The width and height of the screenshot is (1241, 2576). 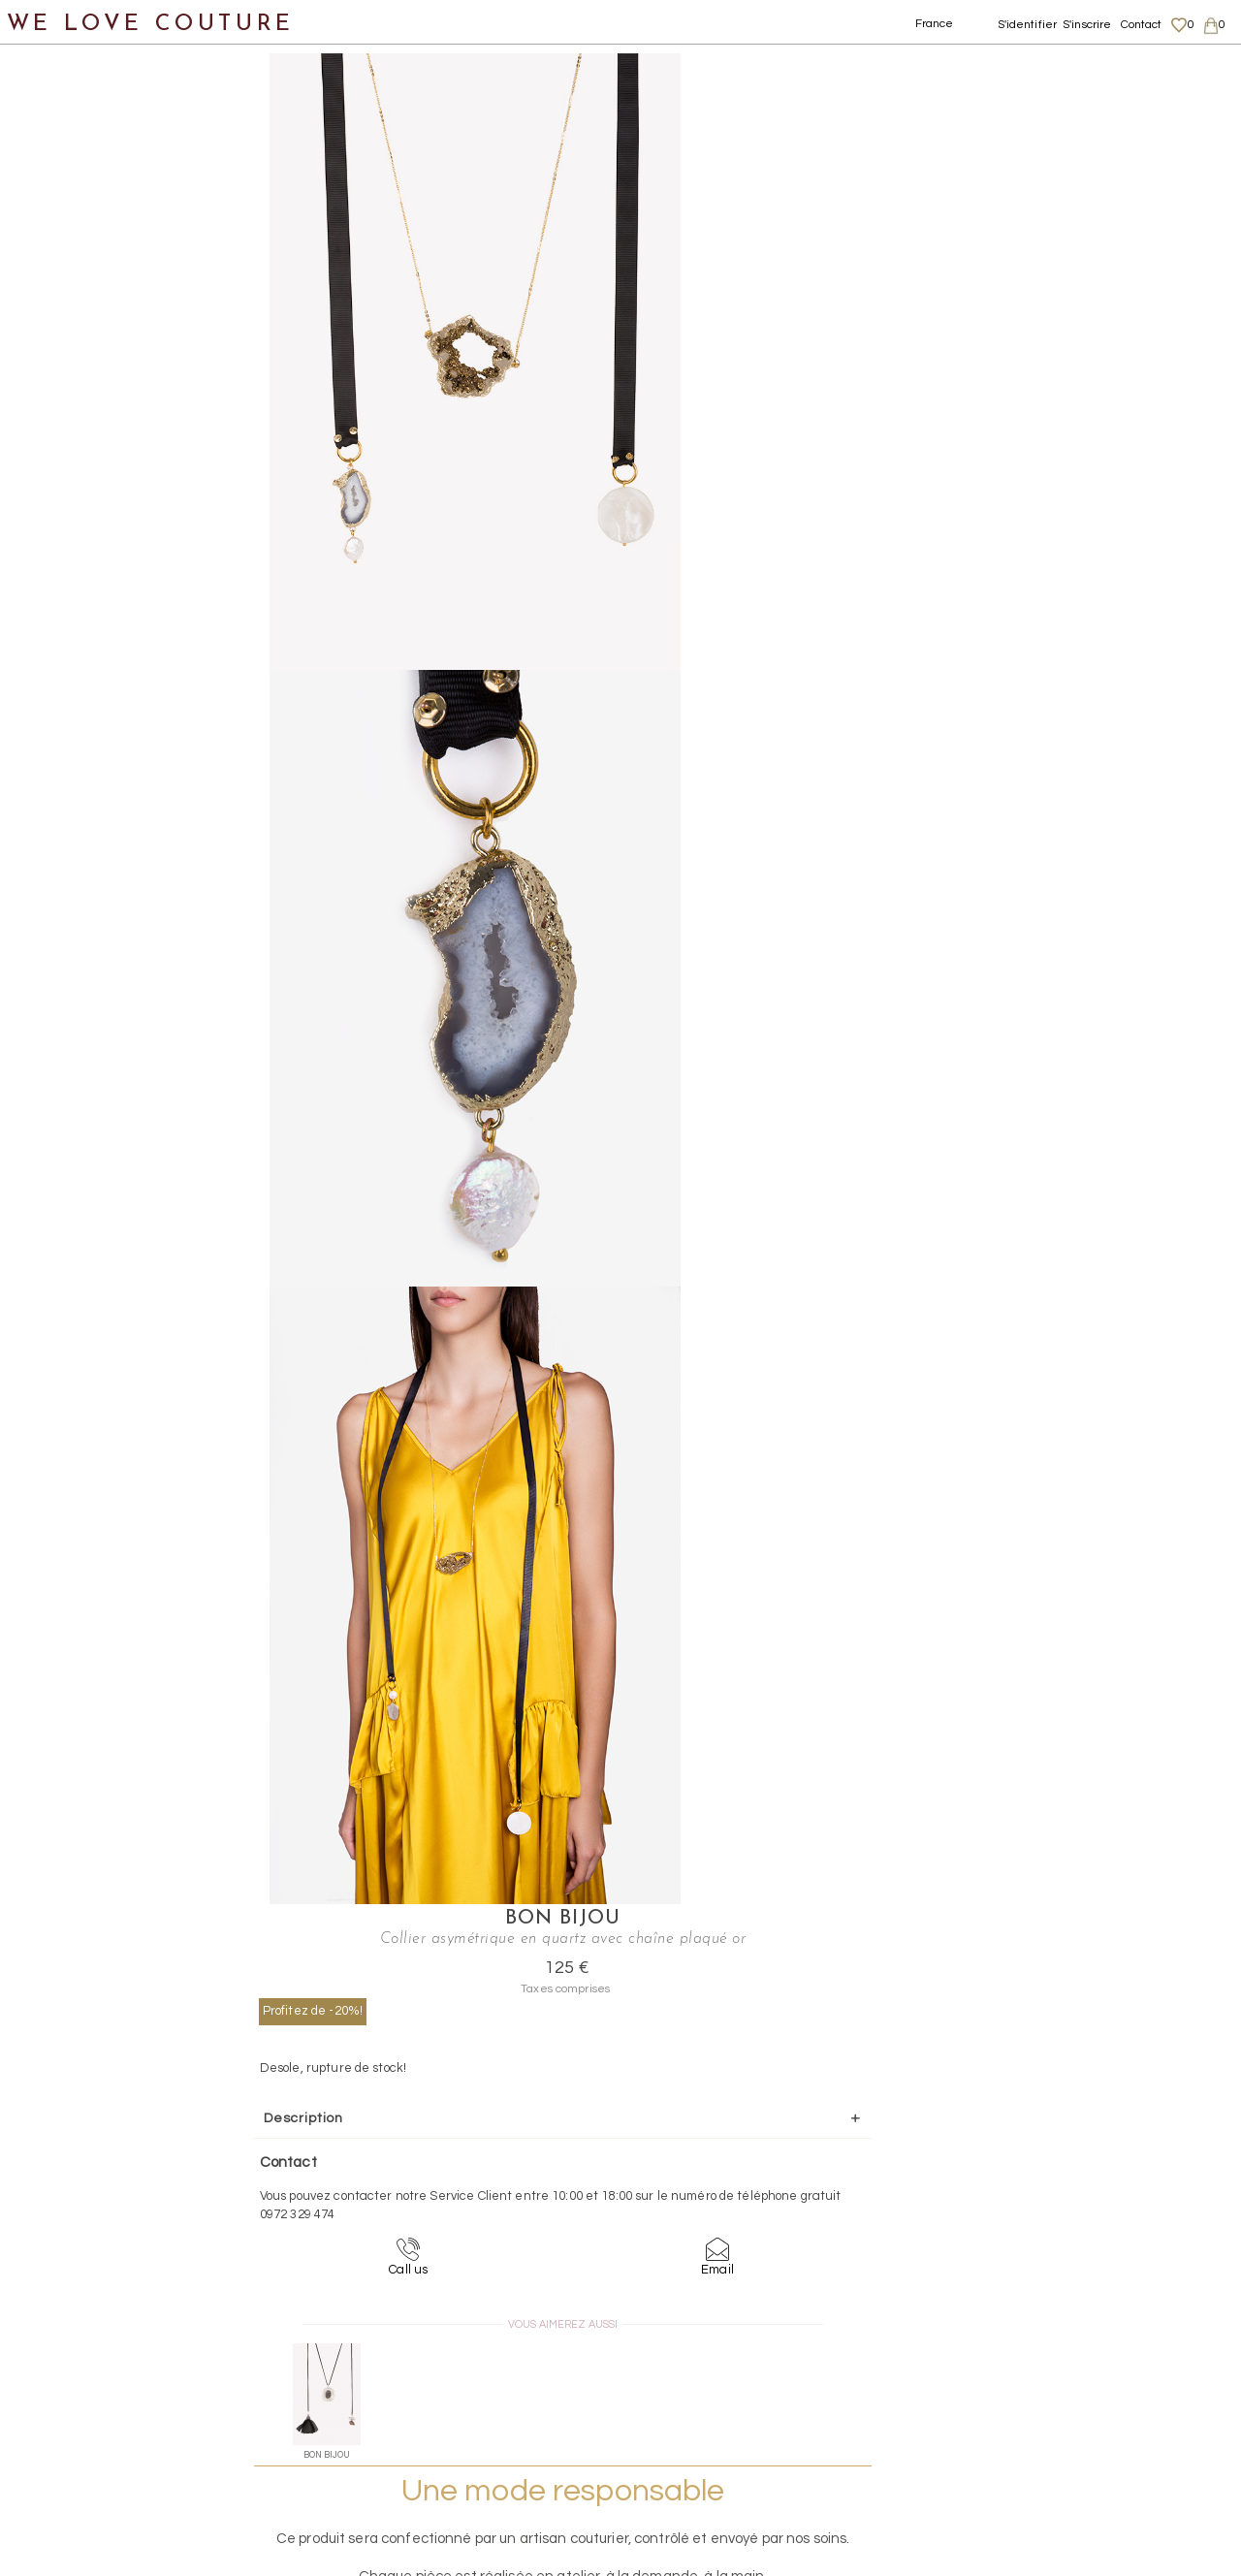 I want to click on Créateurs, so click(x=59, y=754).